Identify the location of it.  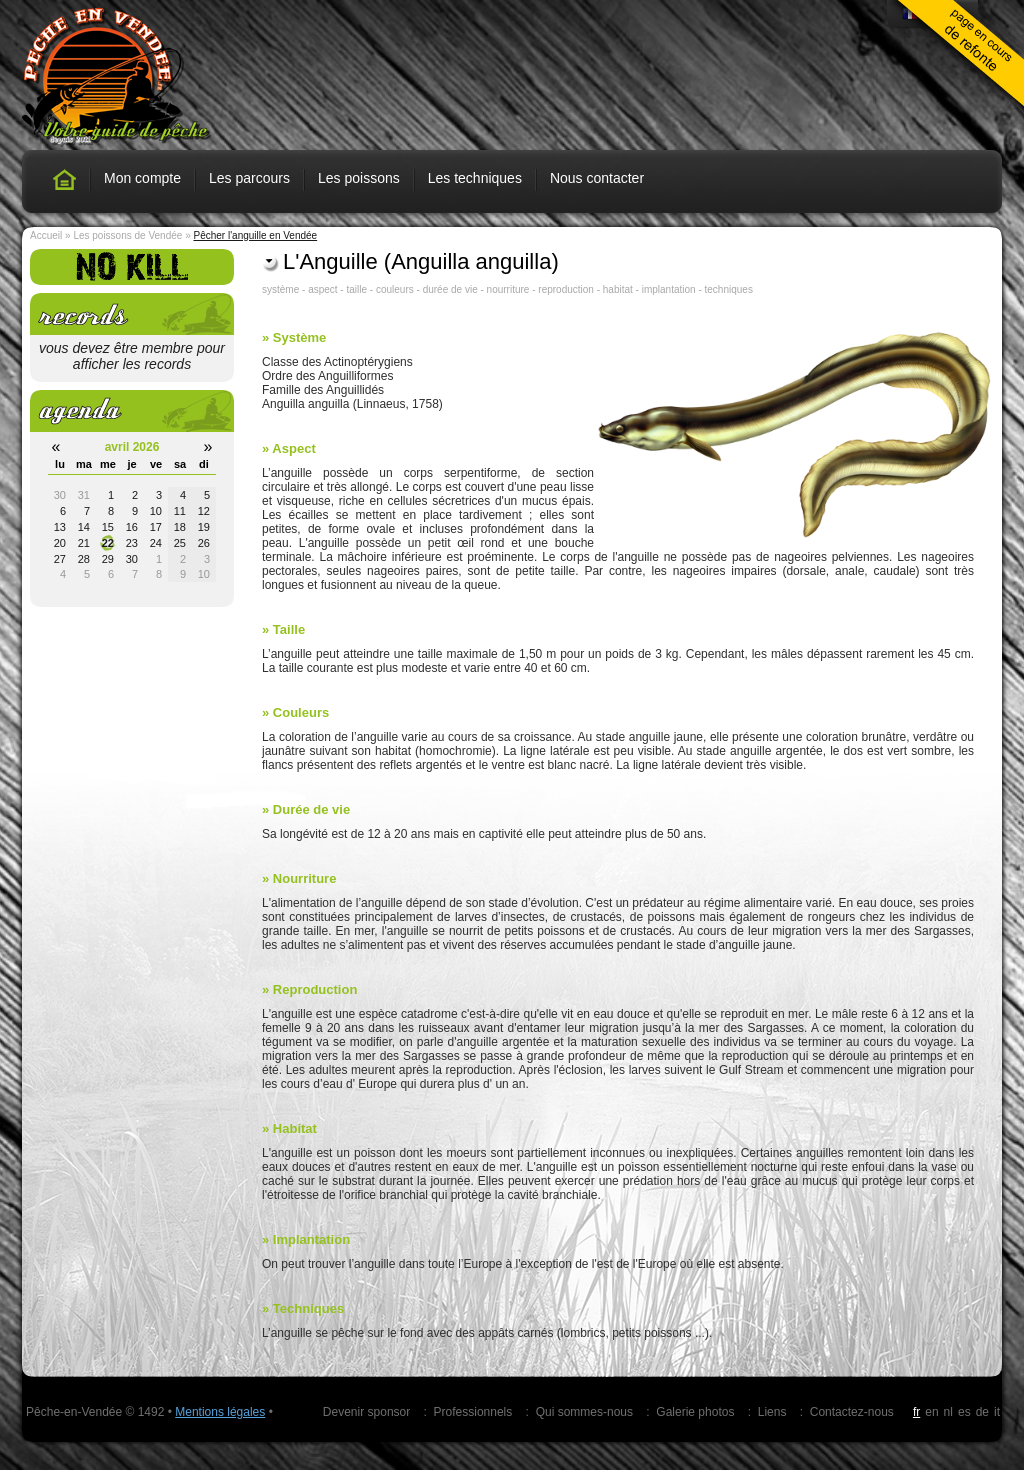
(997, 1412).